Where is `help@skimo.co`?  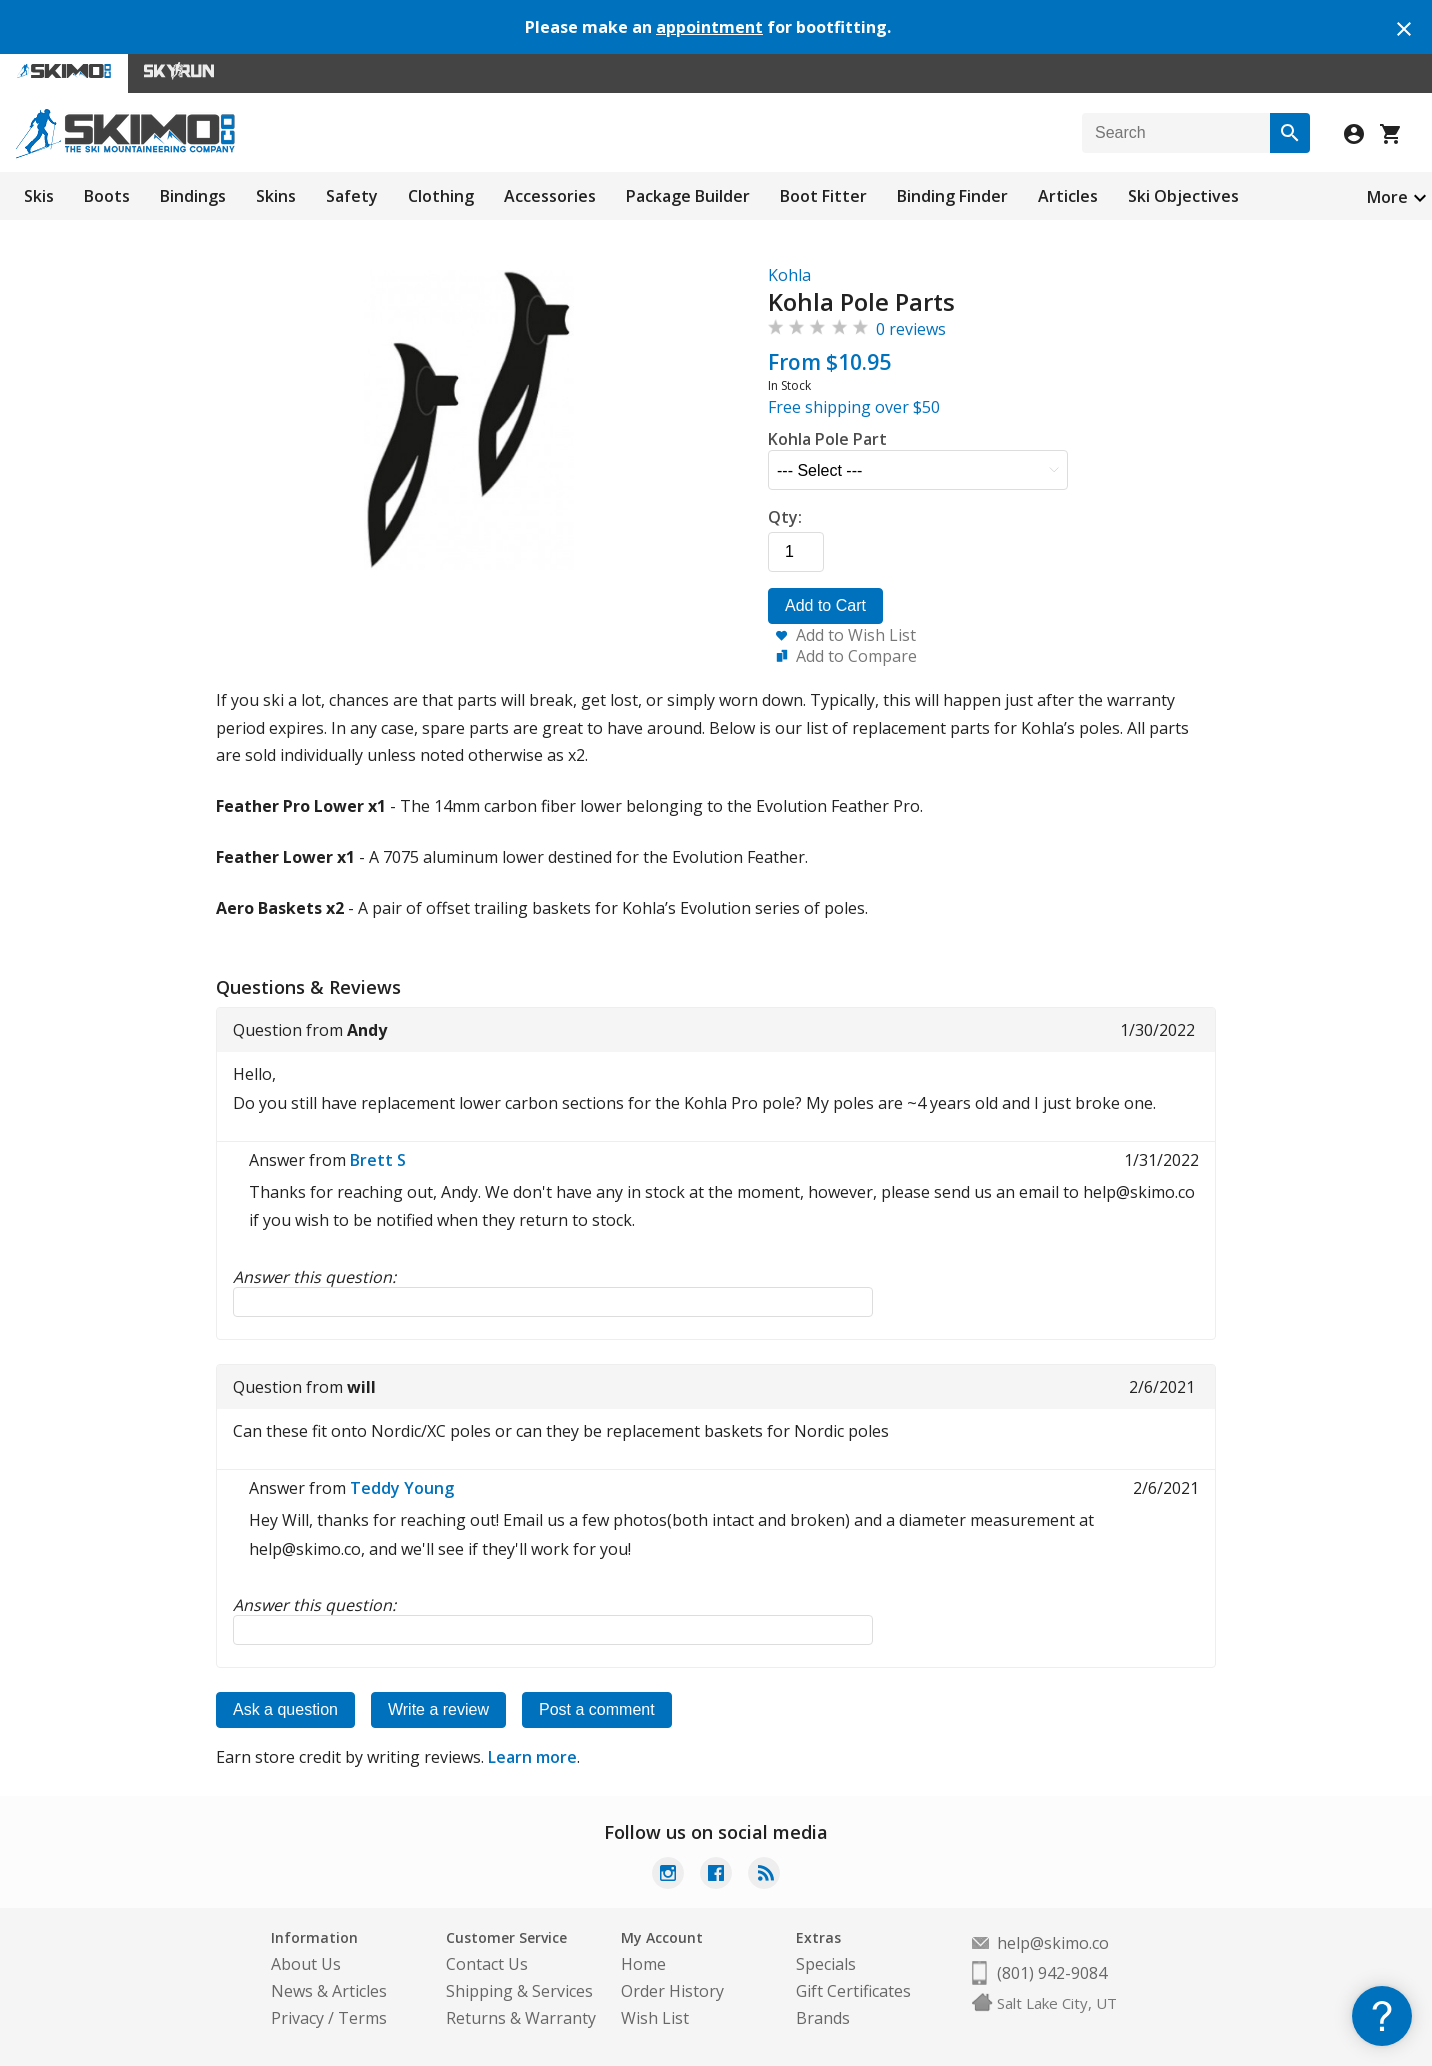 help@skimo.co is located at coordinates (1053, 1943).